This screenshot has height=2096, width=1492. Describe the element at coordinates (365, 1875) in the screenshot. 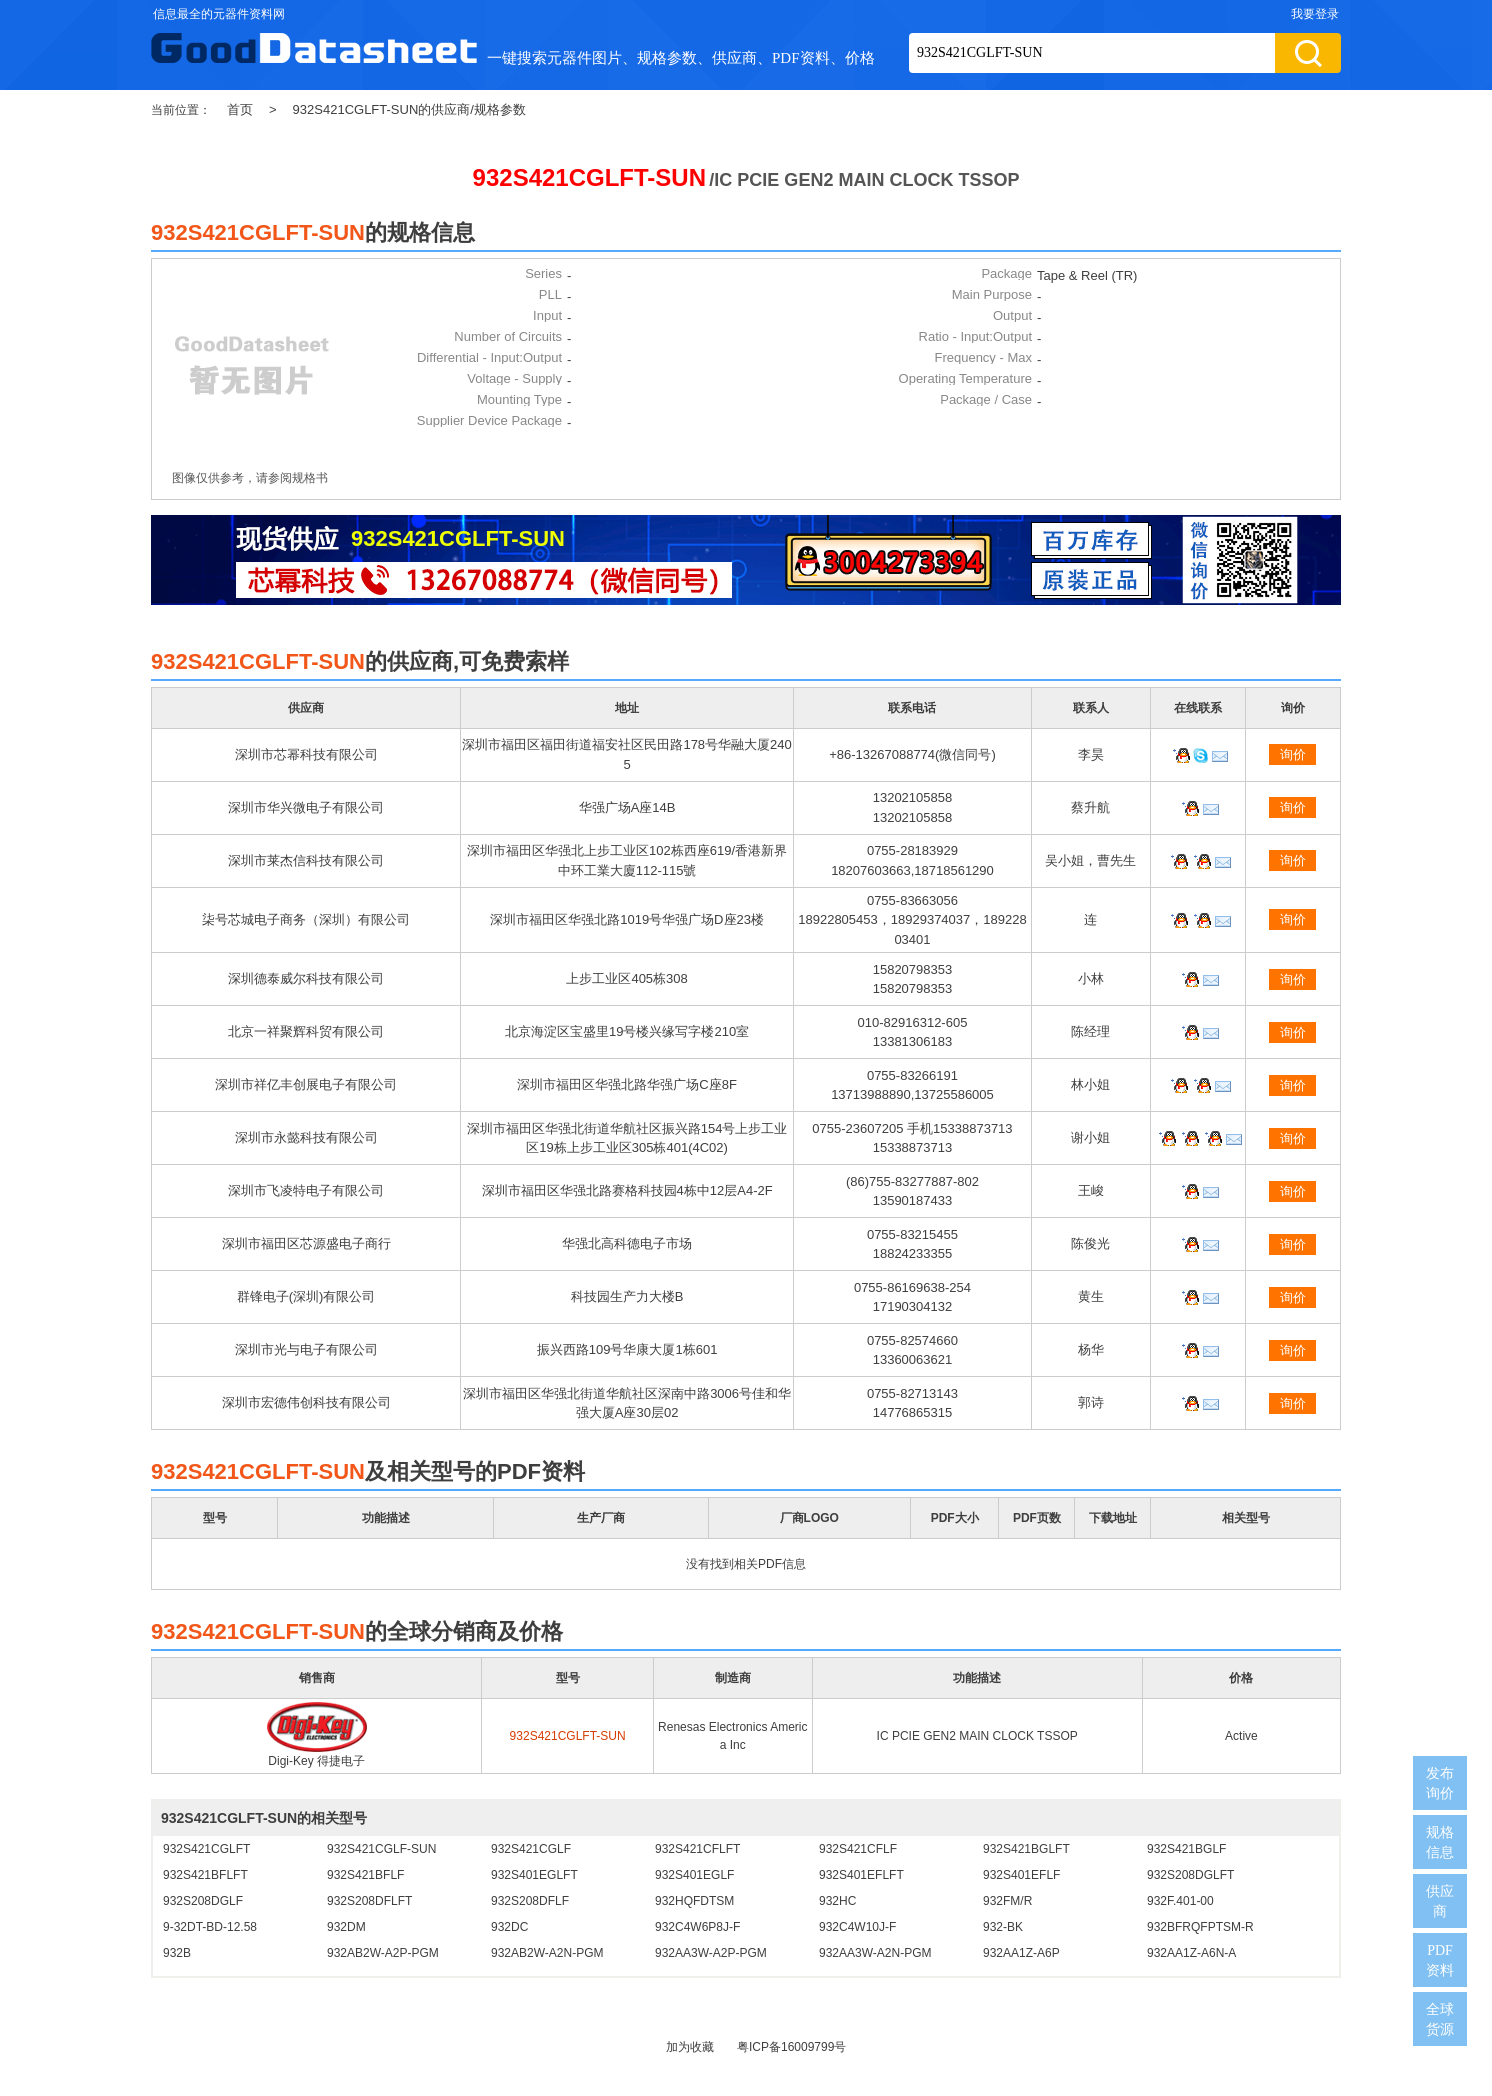

I see `932S421BFLF` at that location.